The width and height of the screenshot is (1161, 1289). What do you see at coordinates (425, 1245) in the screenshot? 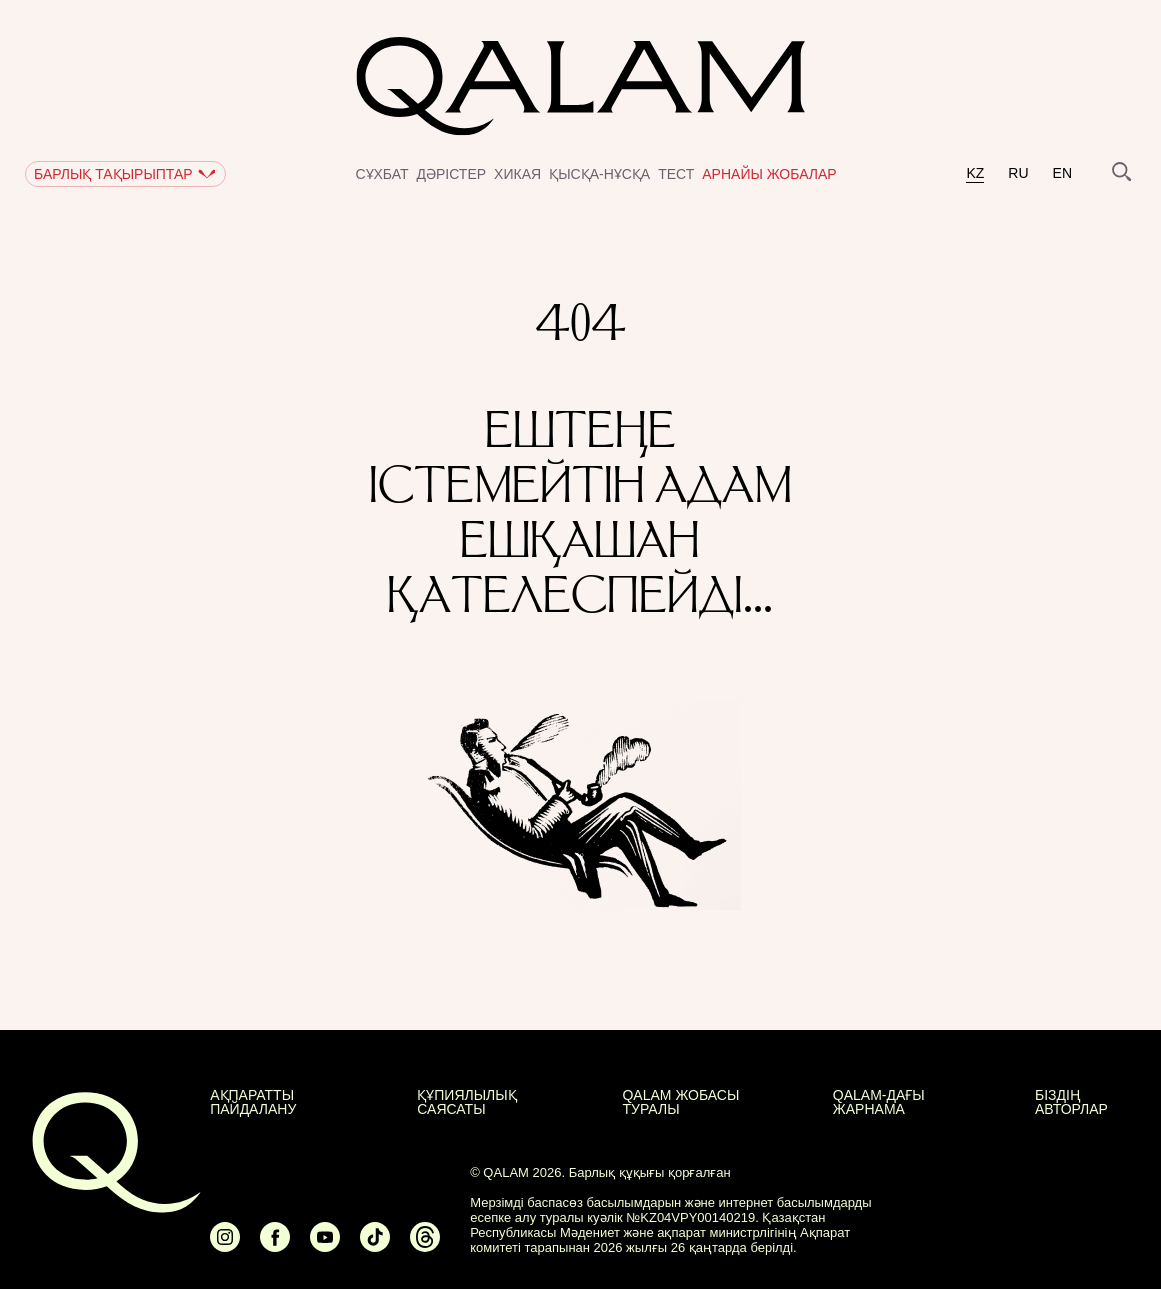
I see `[Ссылка на Threads]` at bounding box center [425, 1245].